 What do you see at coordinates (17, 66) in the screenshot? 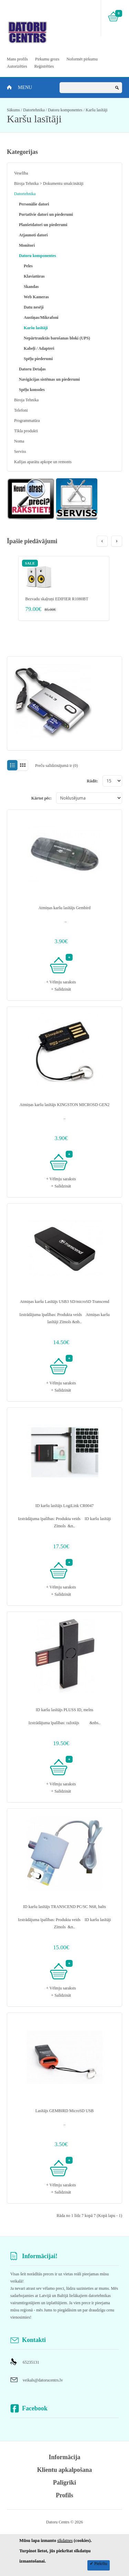
I see `Autorizēties` at bounding box center [17, 66].